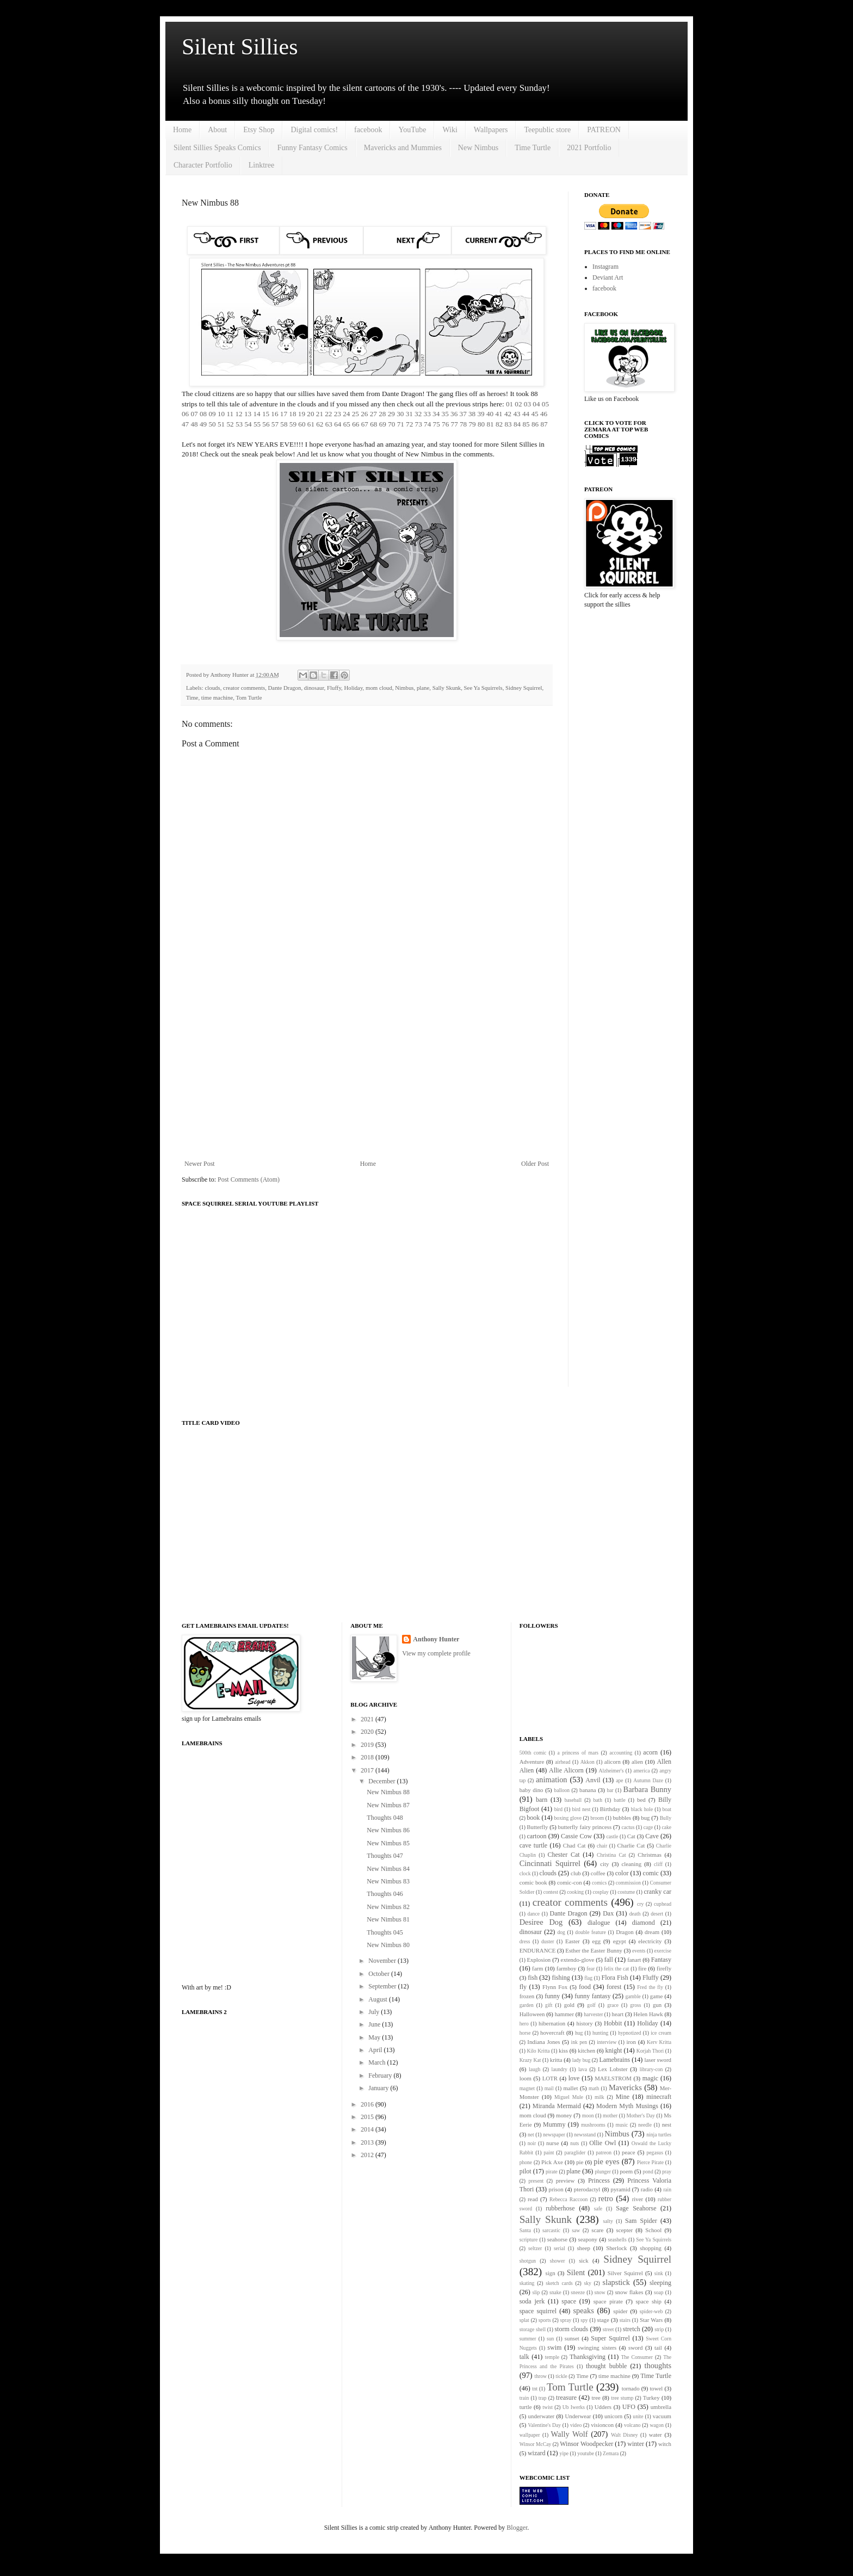  I want to click on 32, so click(418, 414).